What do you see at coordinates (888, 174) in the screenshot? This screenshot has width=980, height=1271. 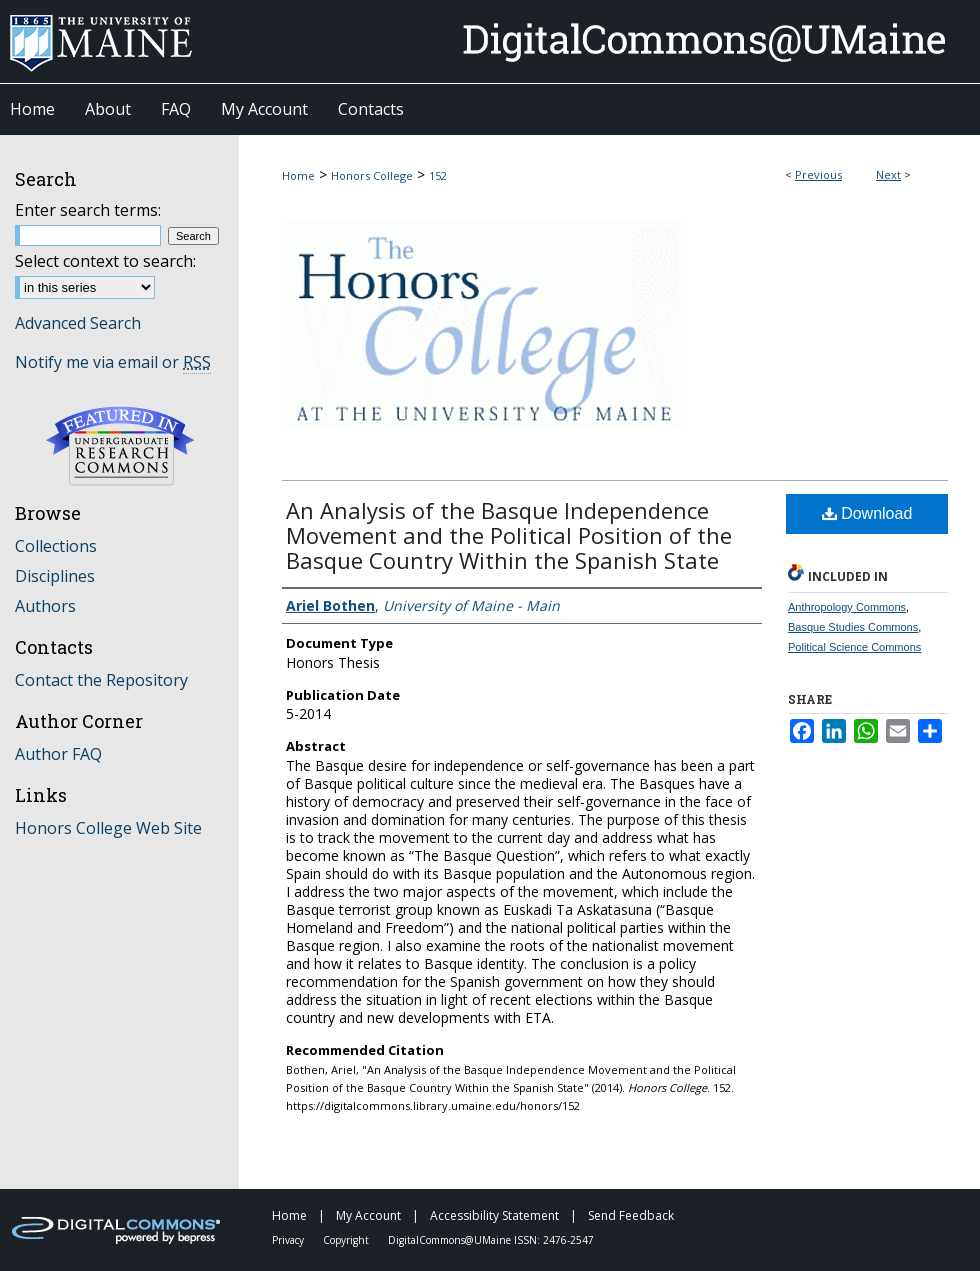 I see `Next` at bounding box center [888, 174].